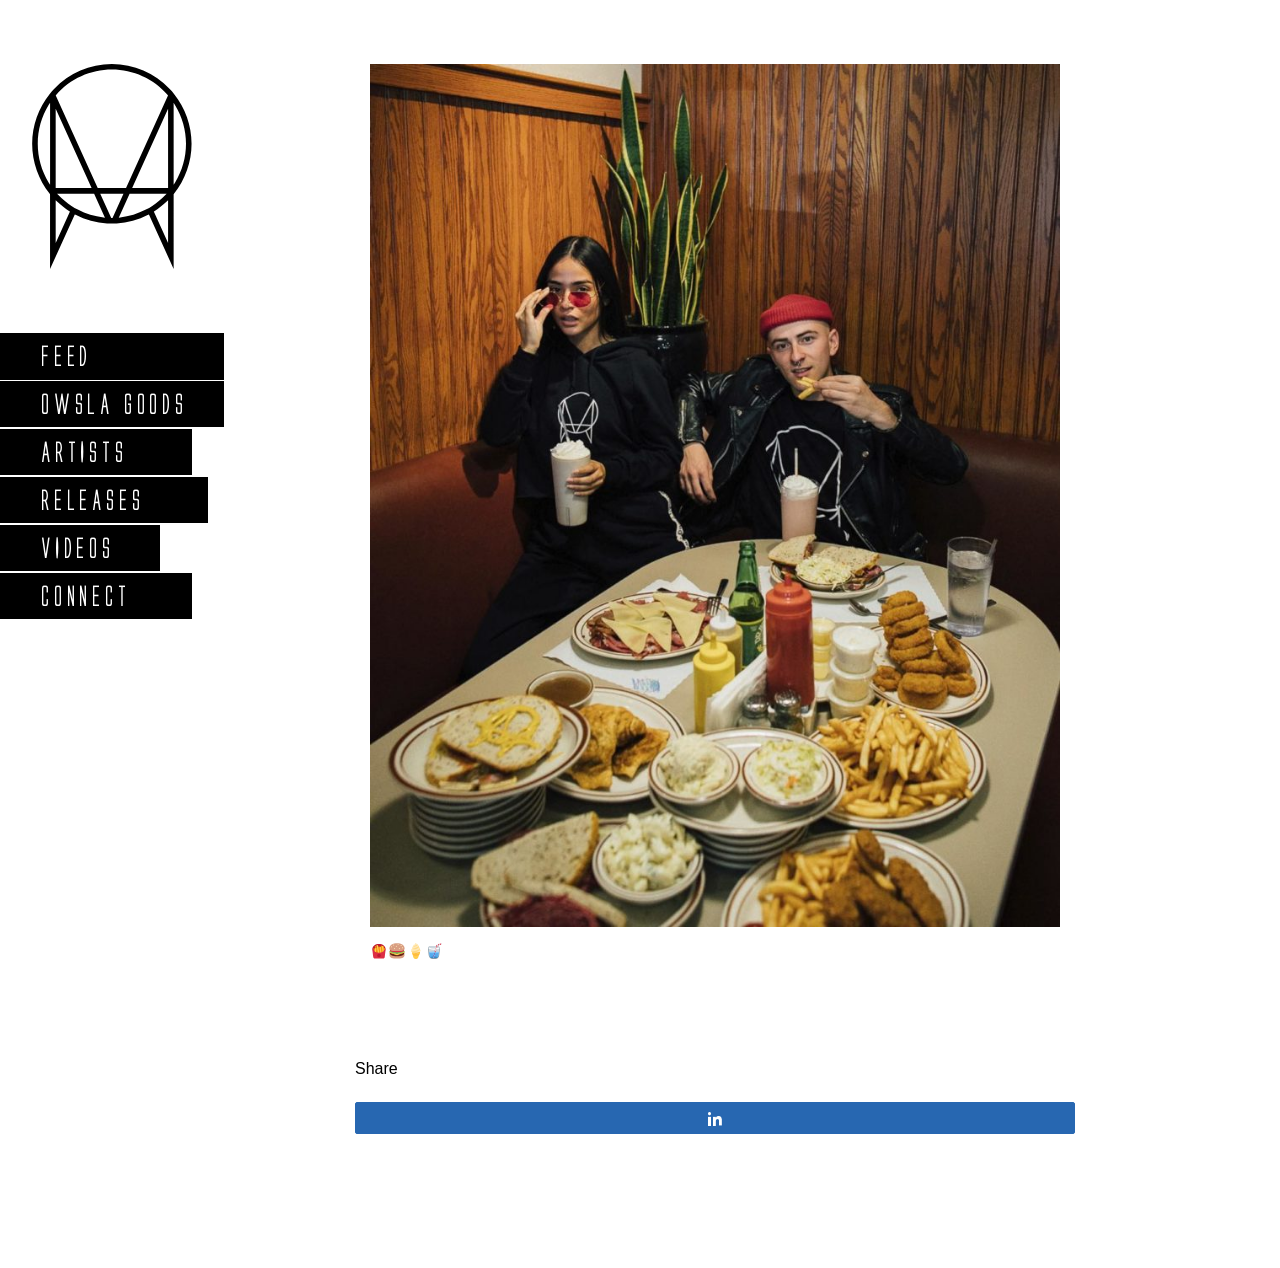 The width and height of the screenshot is (1280, 1268). What do you see at coordinates (77, 547) in the screenshot?
I see `Videos` at bounding box center [77, 547].